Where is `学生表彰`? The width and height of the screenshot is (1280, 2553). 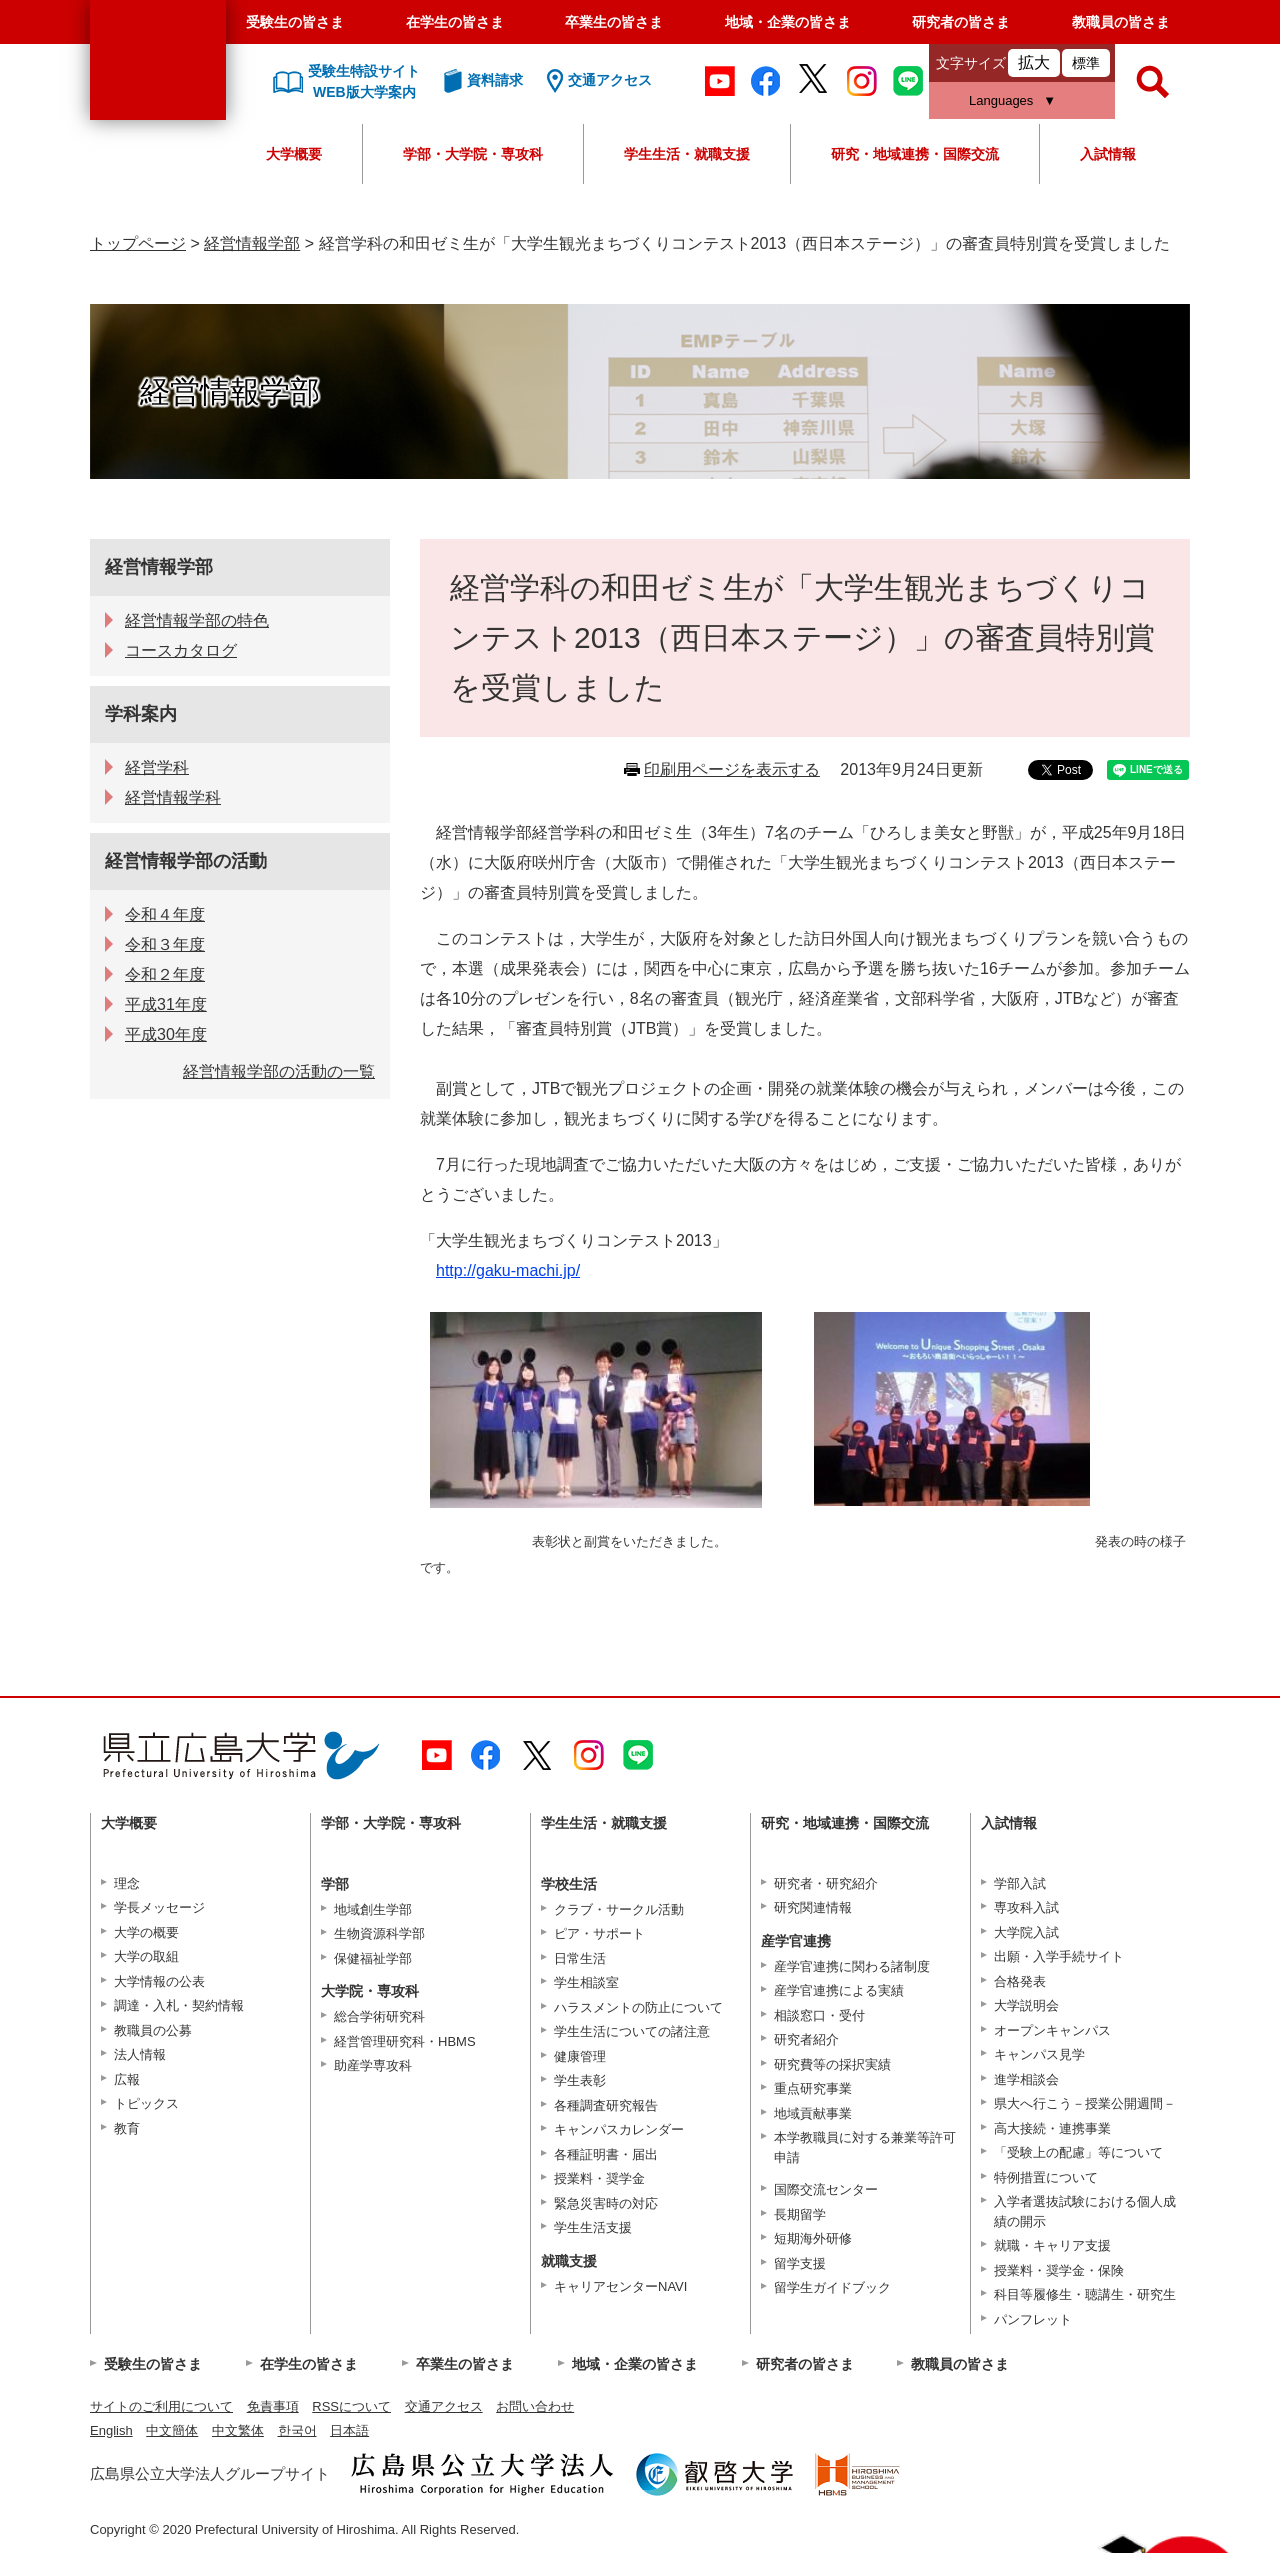 学生表彰 is located at coordinates (580, 2080).